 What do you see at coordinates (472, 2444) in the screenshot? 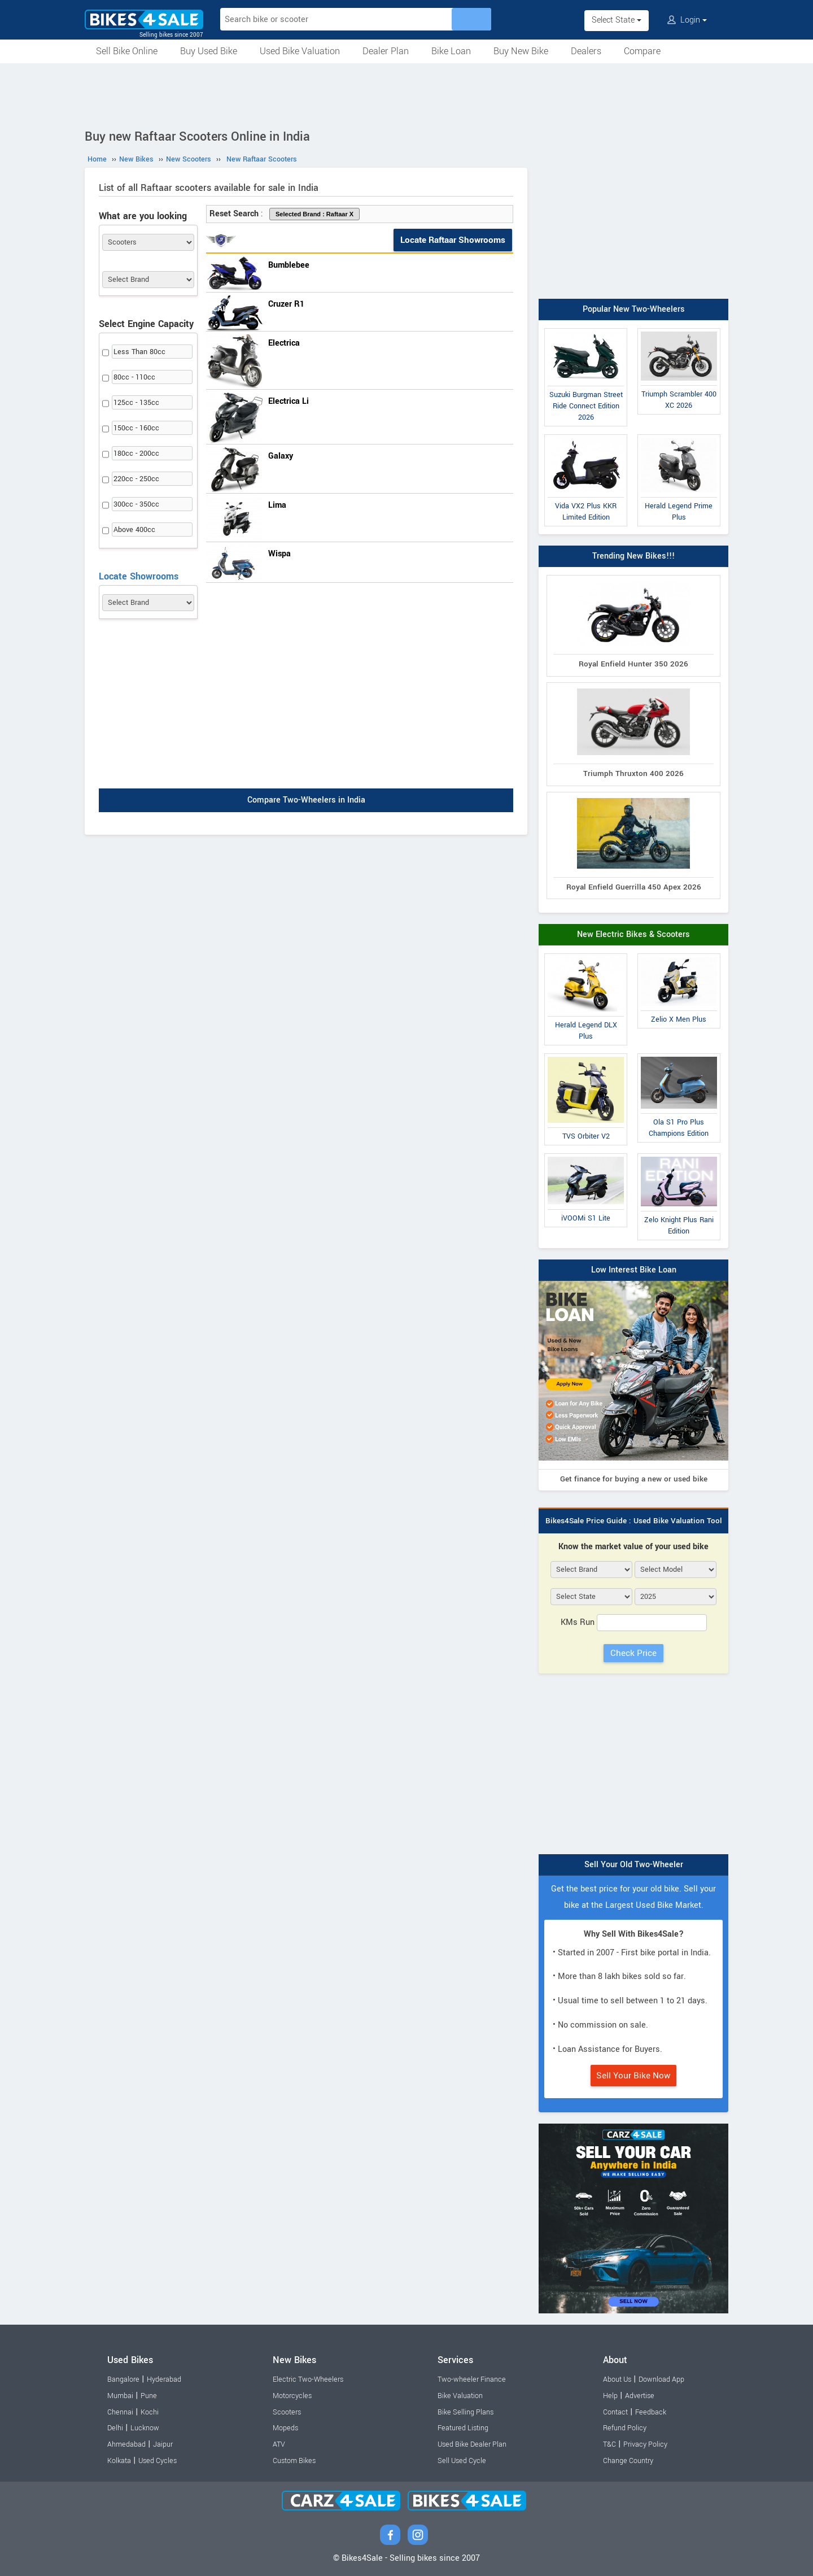
I see `Used Bike Dealer Plan` at bounding box center [472, 2444].